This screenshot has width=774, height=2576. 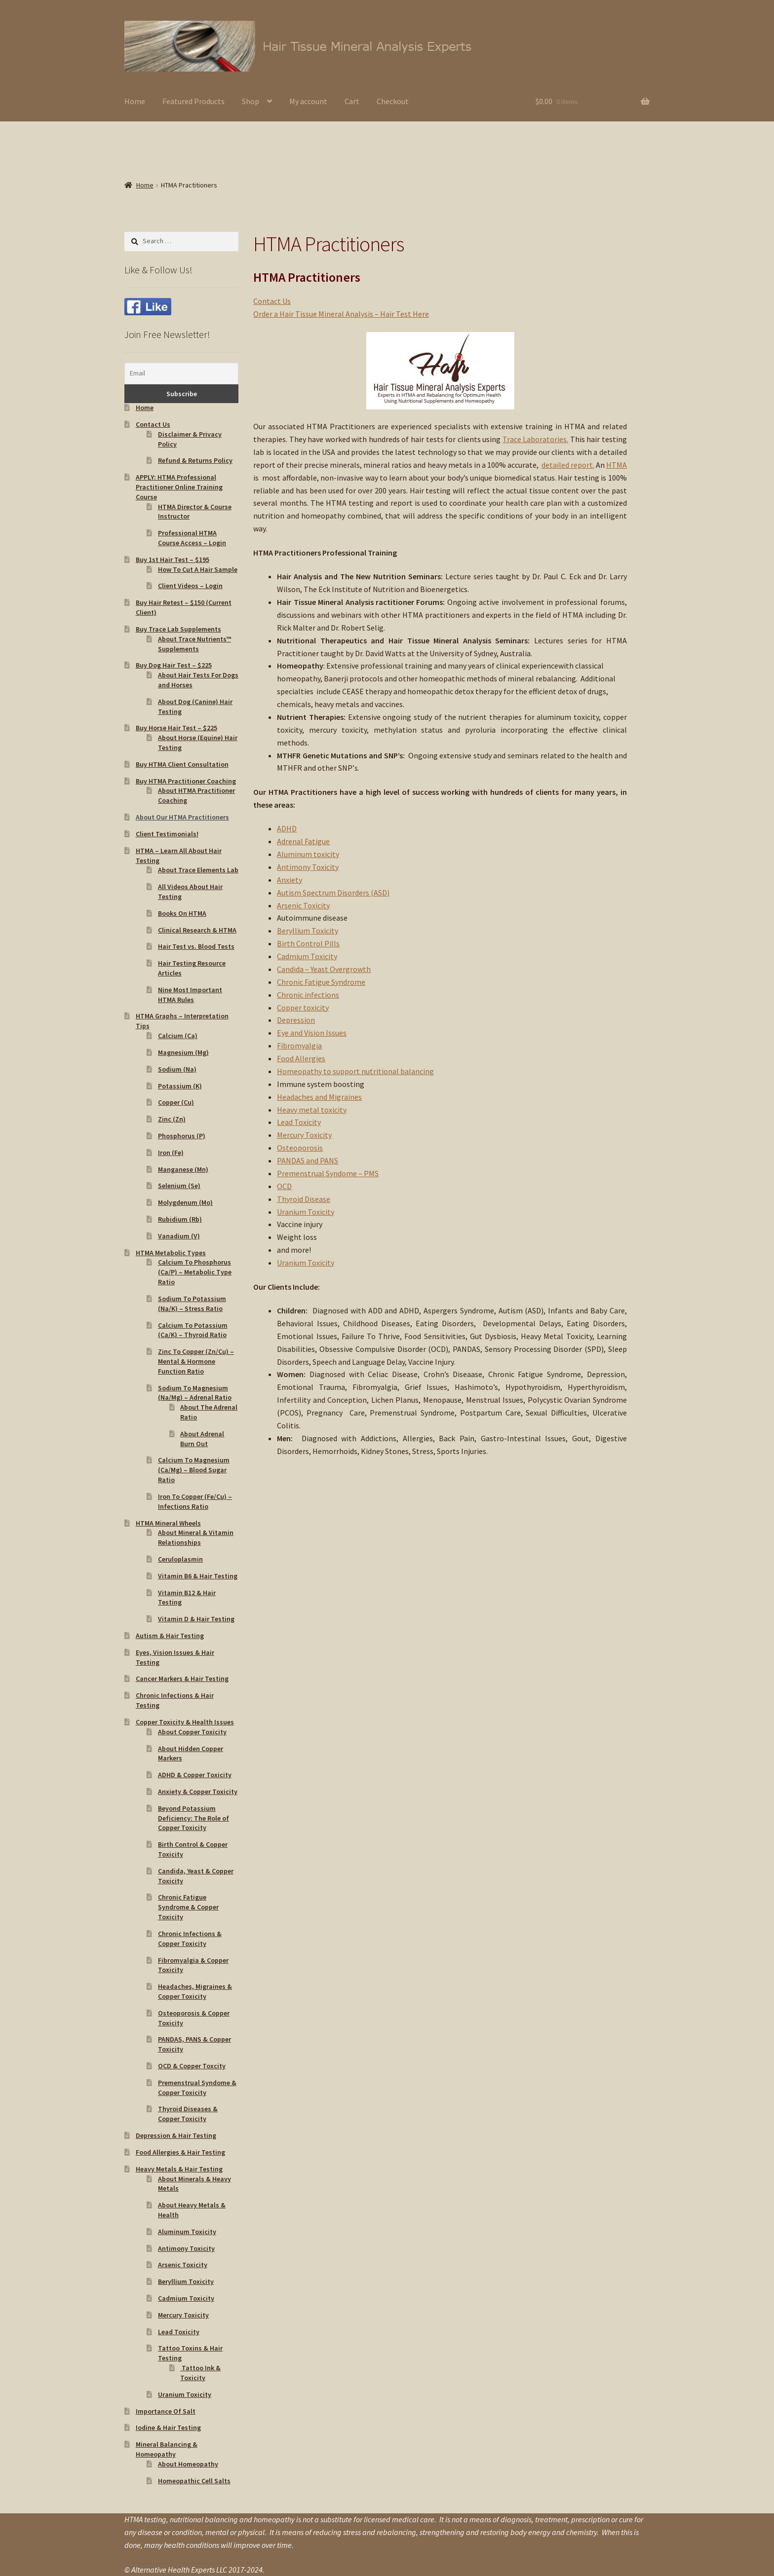 What do you see at coordinates (307, 1160) in the screenshot?
I see `PANDAS and PANS` at bounding box center [307, 1160].